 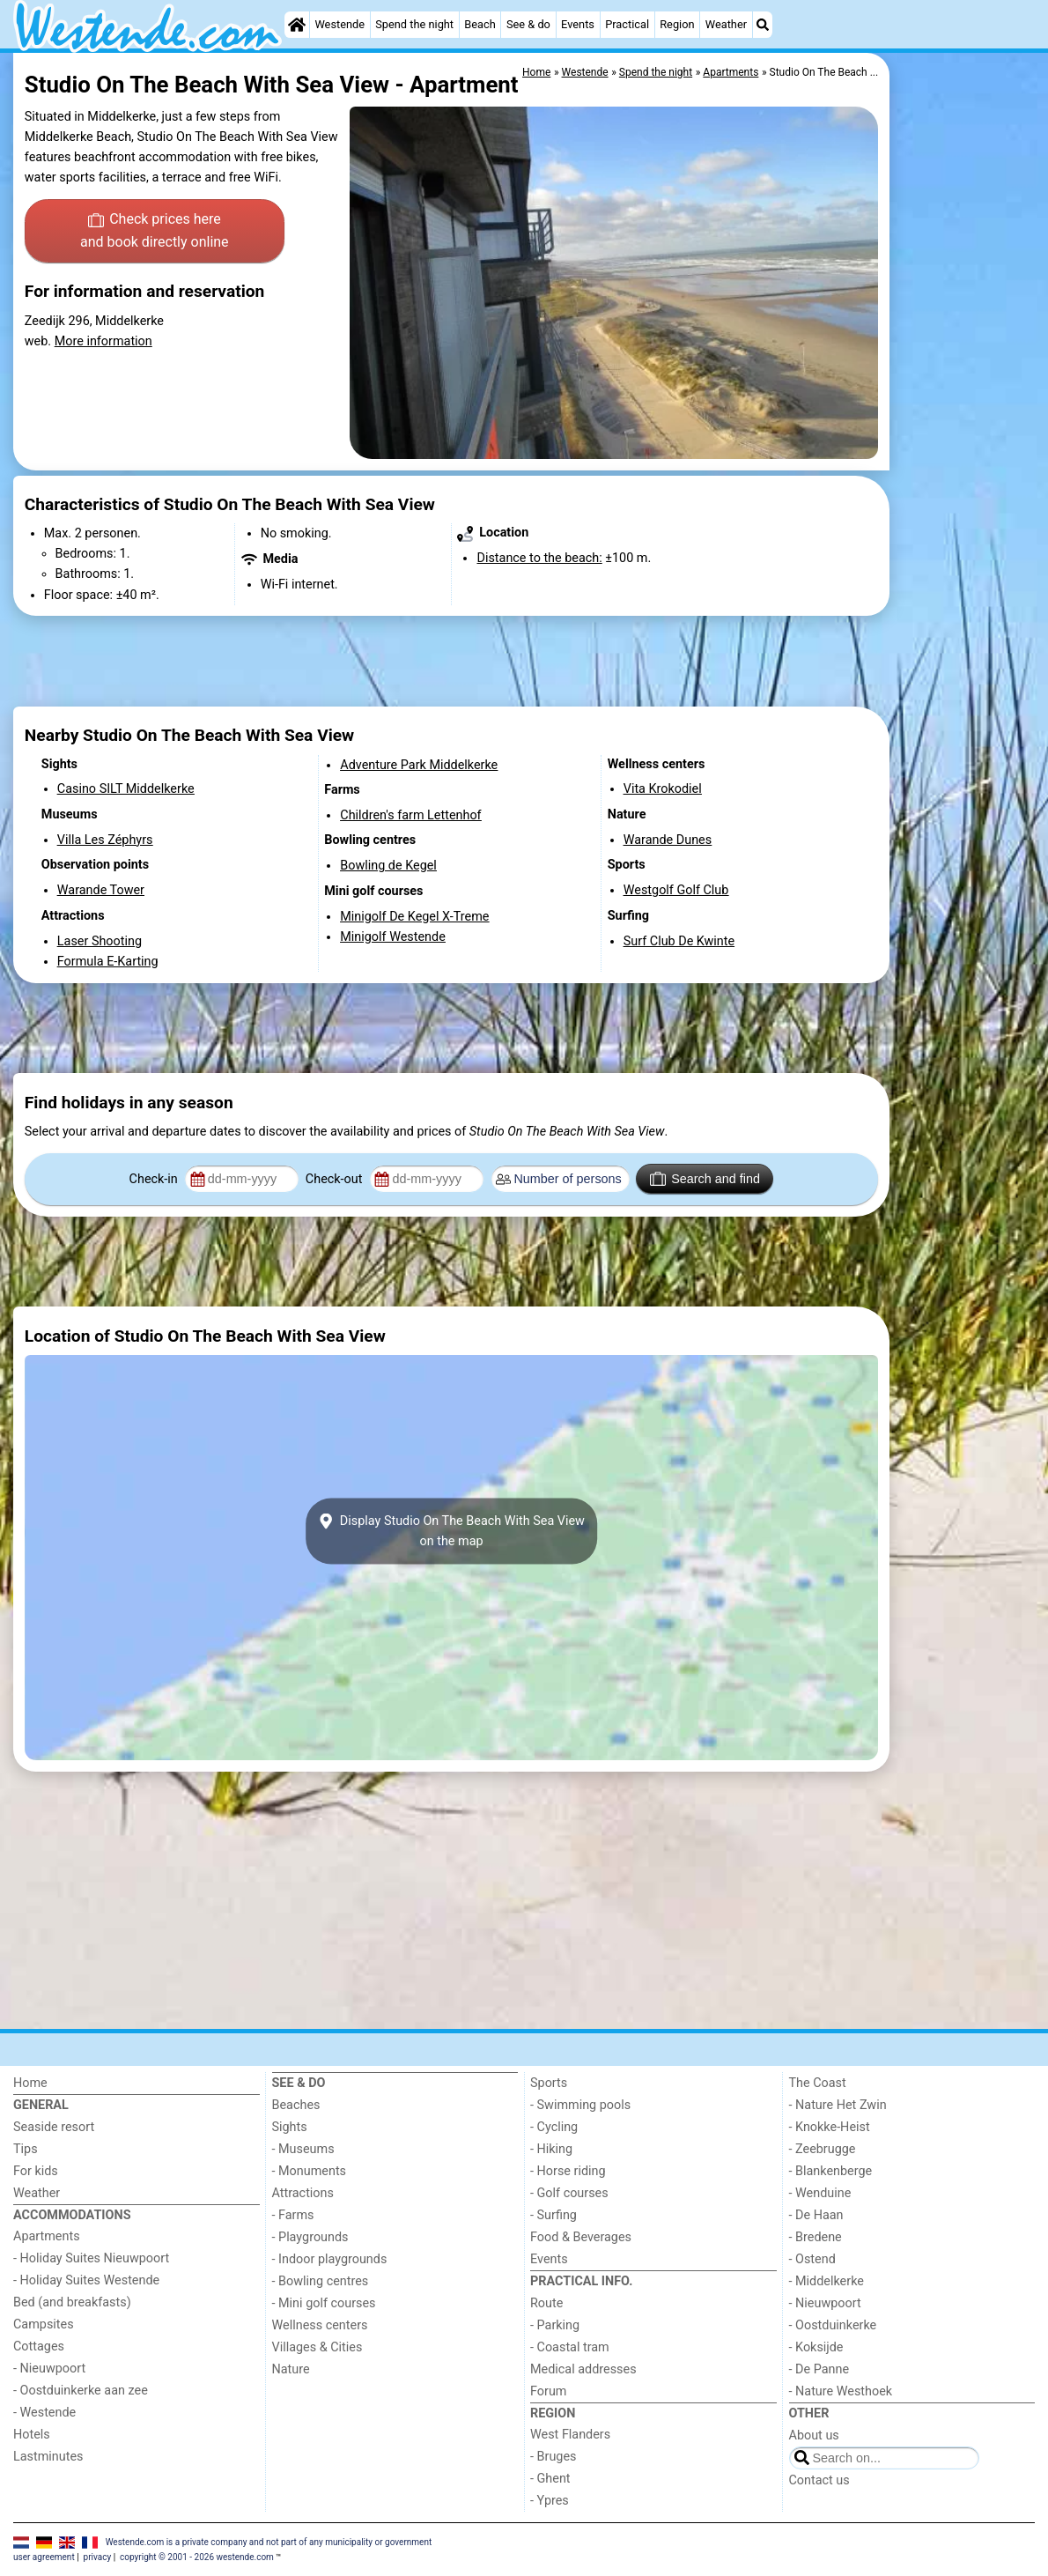 I want to click on - Holiday Suites Westende, so click(x=86, y=2280).